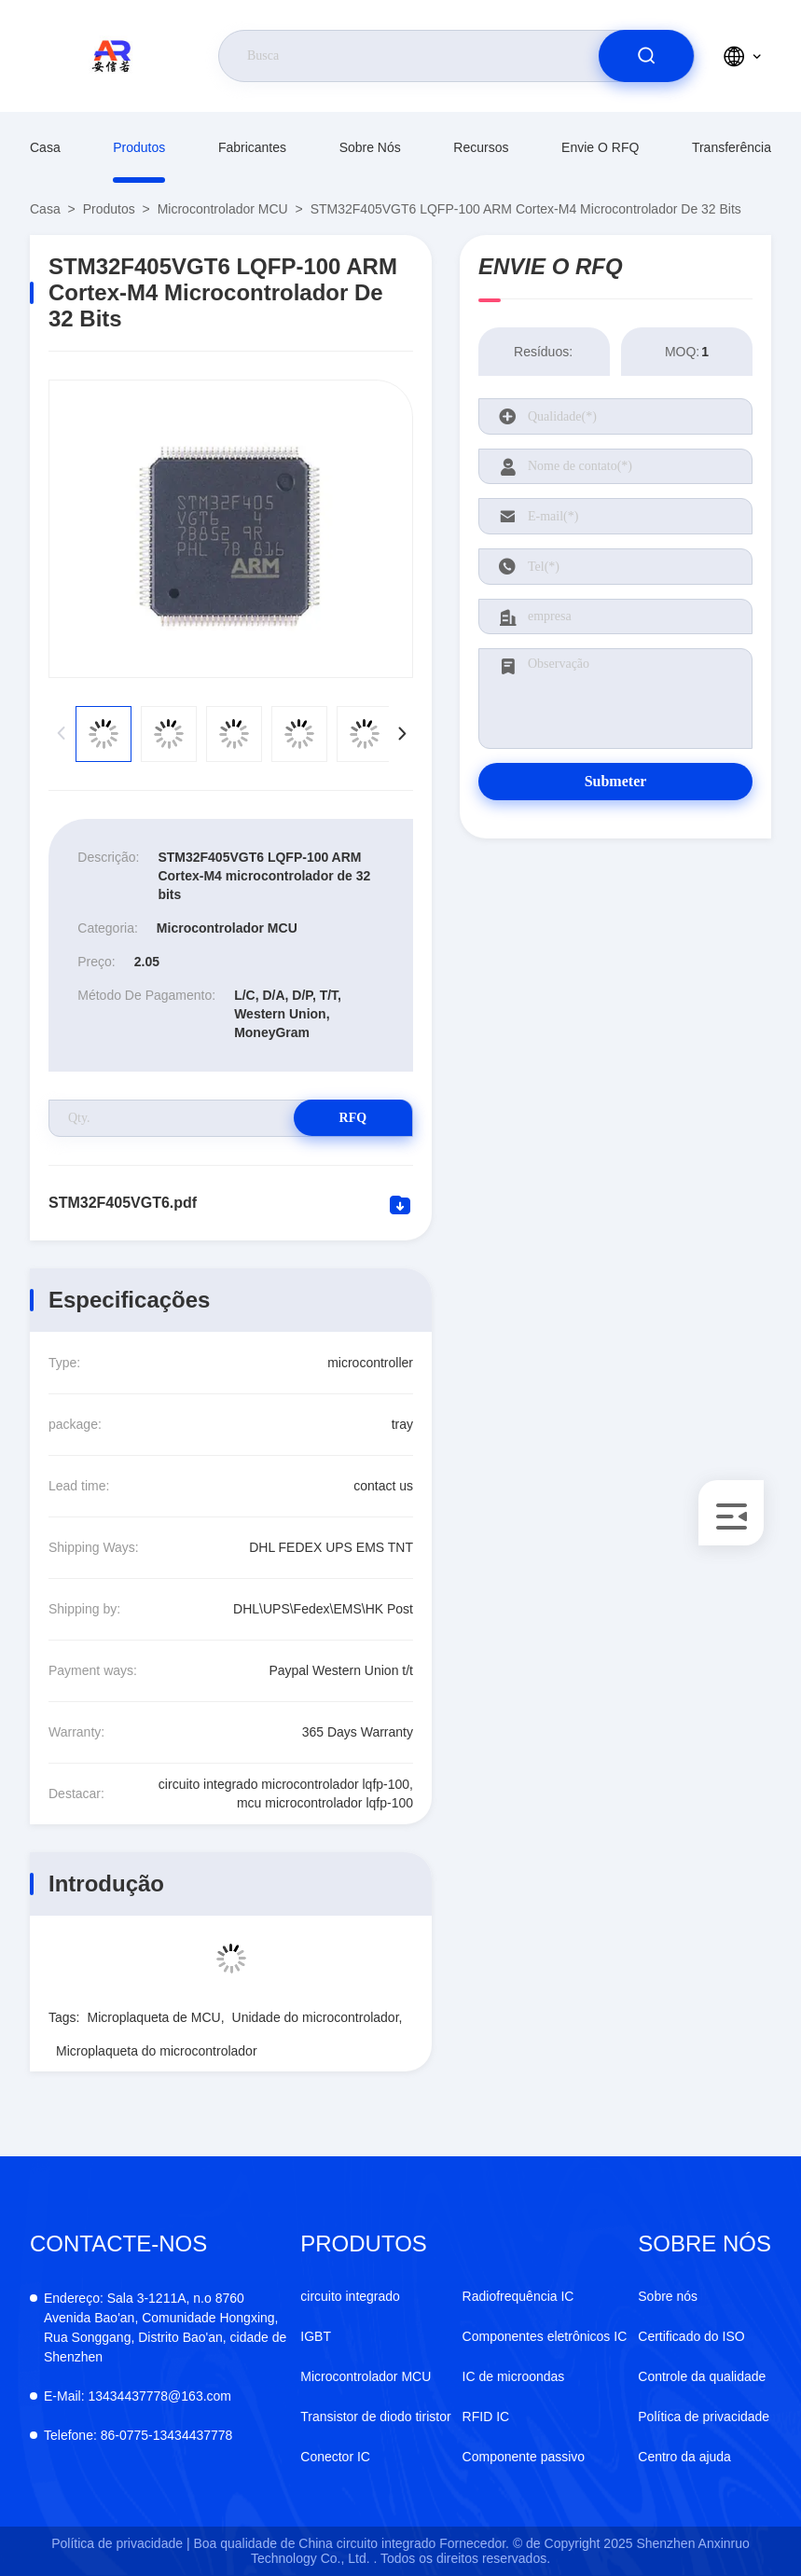 The height and width of the screenshot is (2576, 801). I want to click on Microplaqueta de MCU, so click(153, 2017).